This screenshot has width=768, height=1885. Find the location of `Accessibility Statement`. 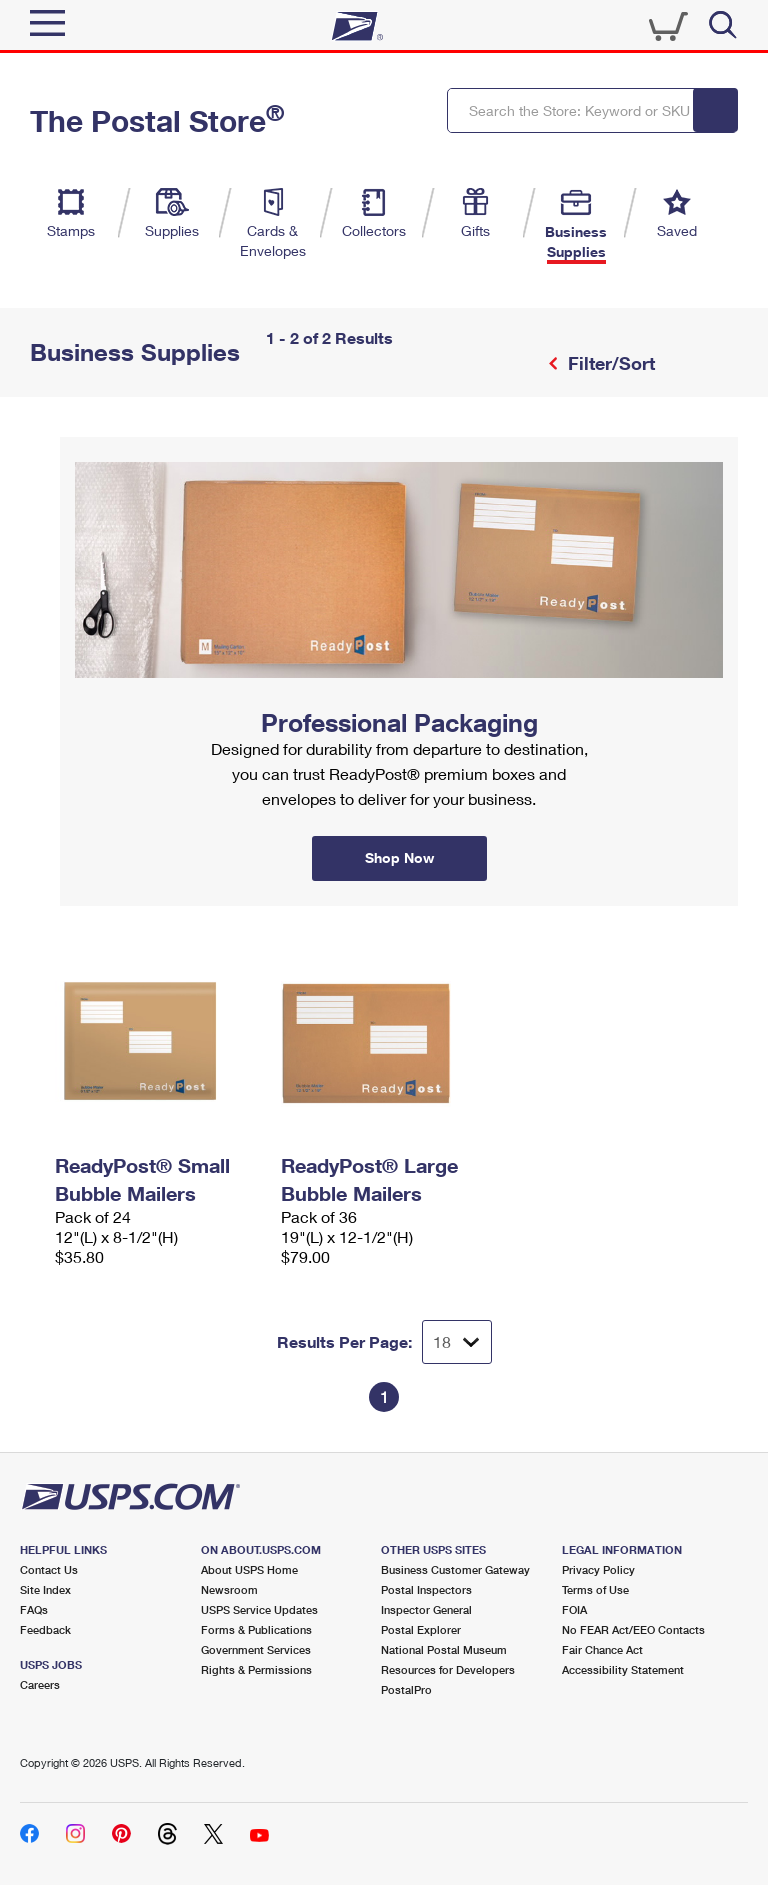

Accessibility Statement is located at coordinates (623, 1669).